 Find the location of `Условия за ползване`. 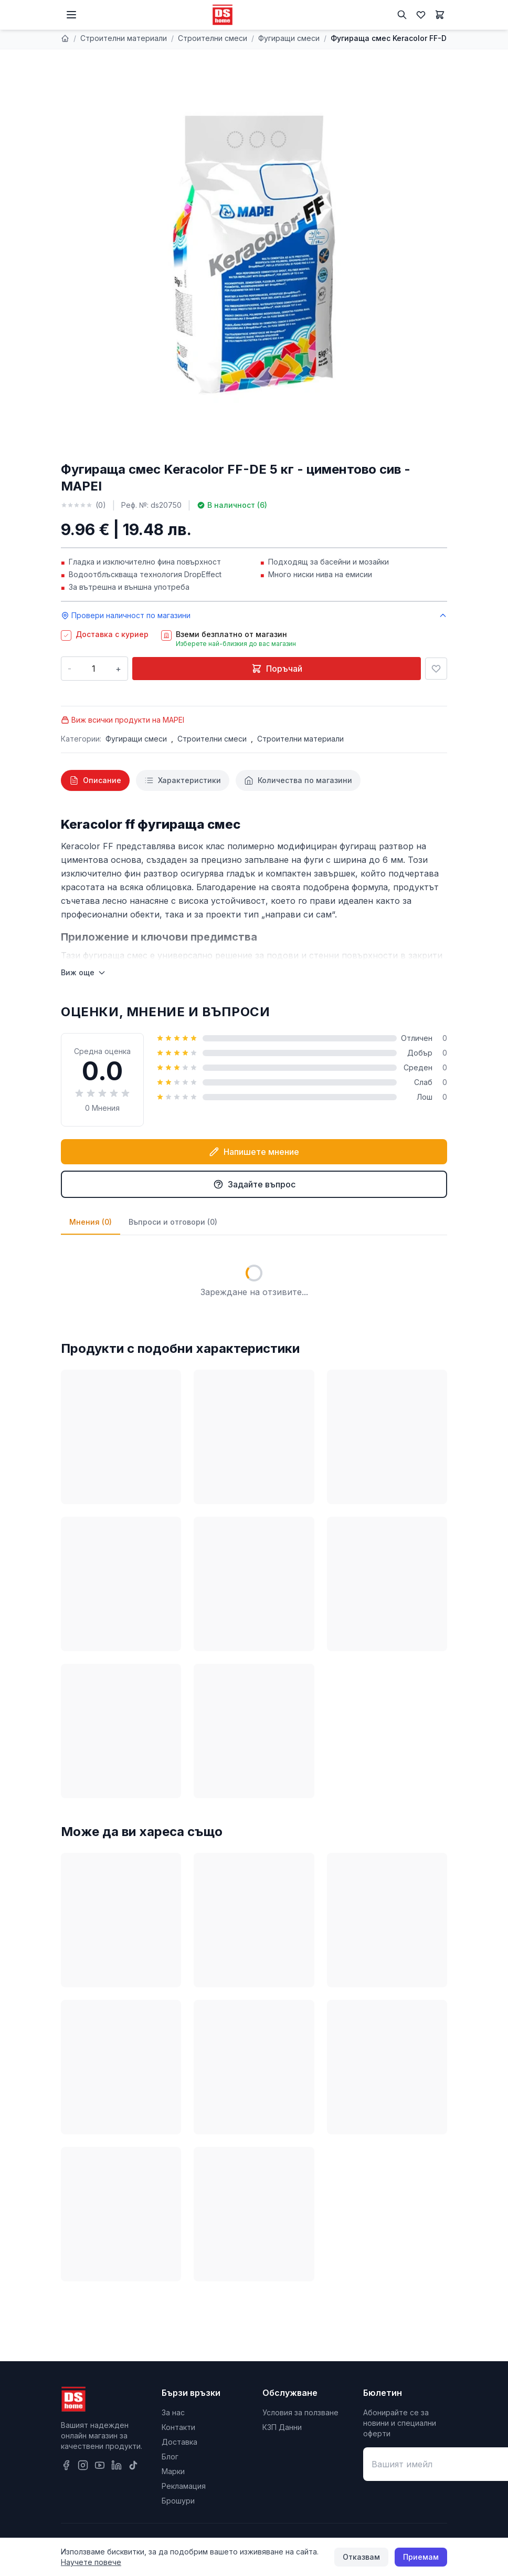

Условия за ползване is located at coordinates (300, 2412).